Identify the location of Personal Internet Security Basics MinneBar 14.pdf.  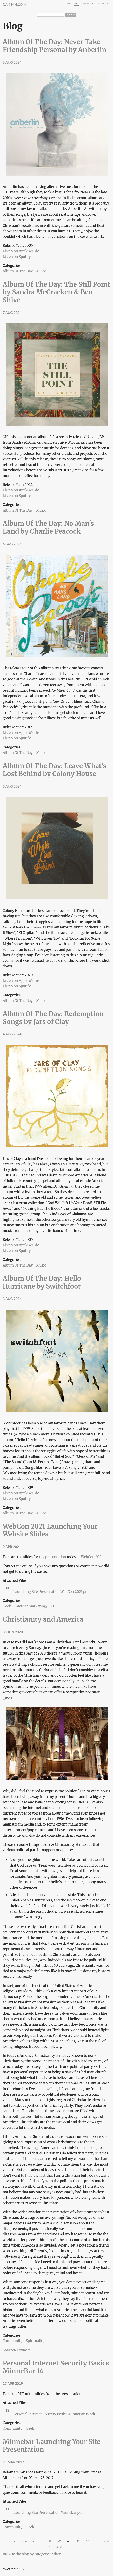
(54, 2414).